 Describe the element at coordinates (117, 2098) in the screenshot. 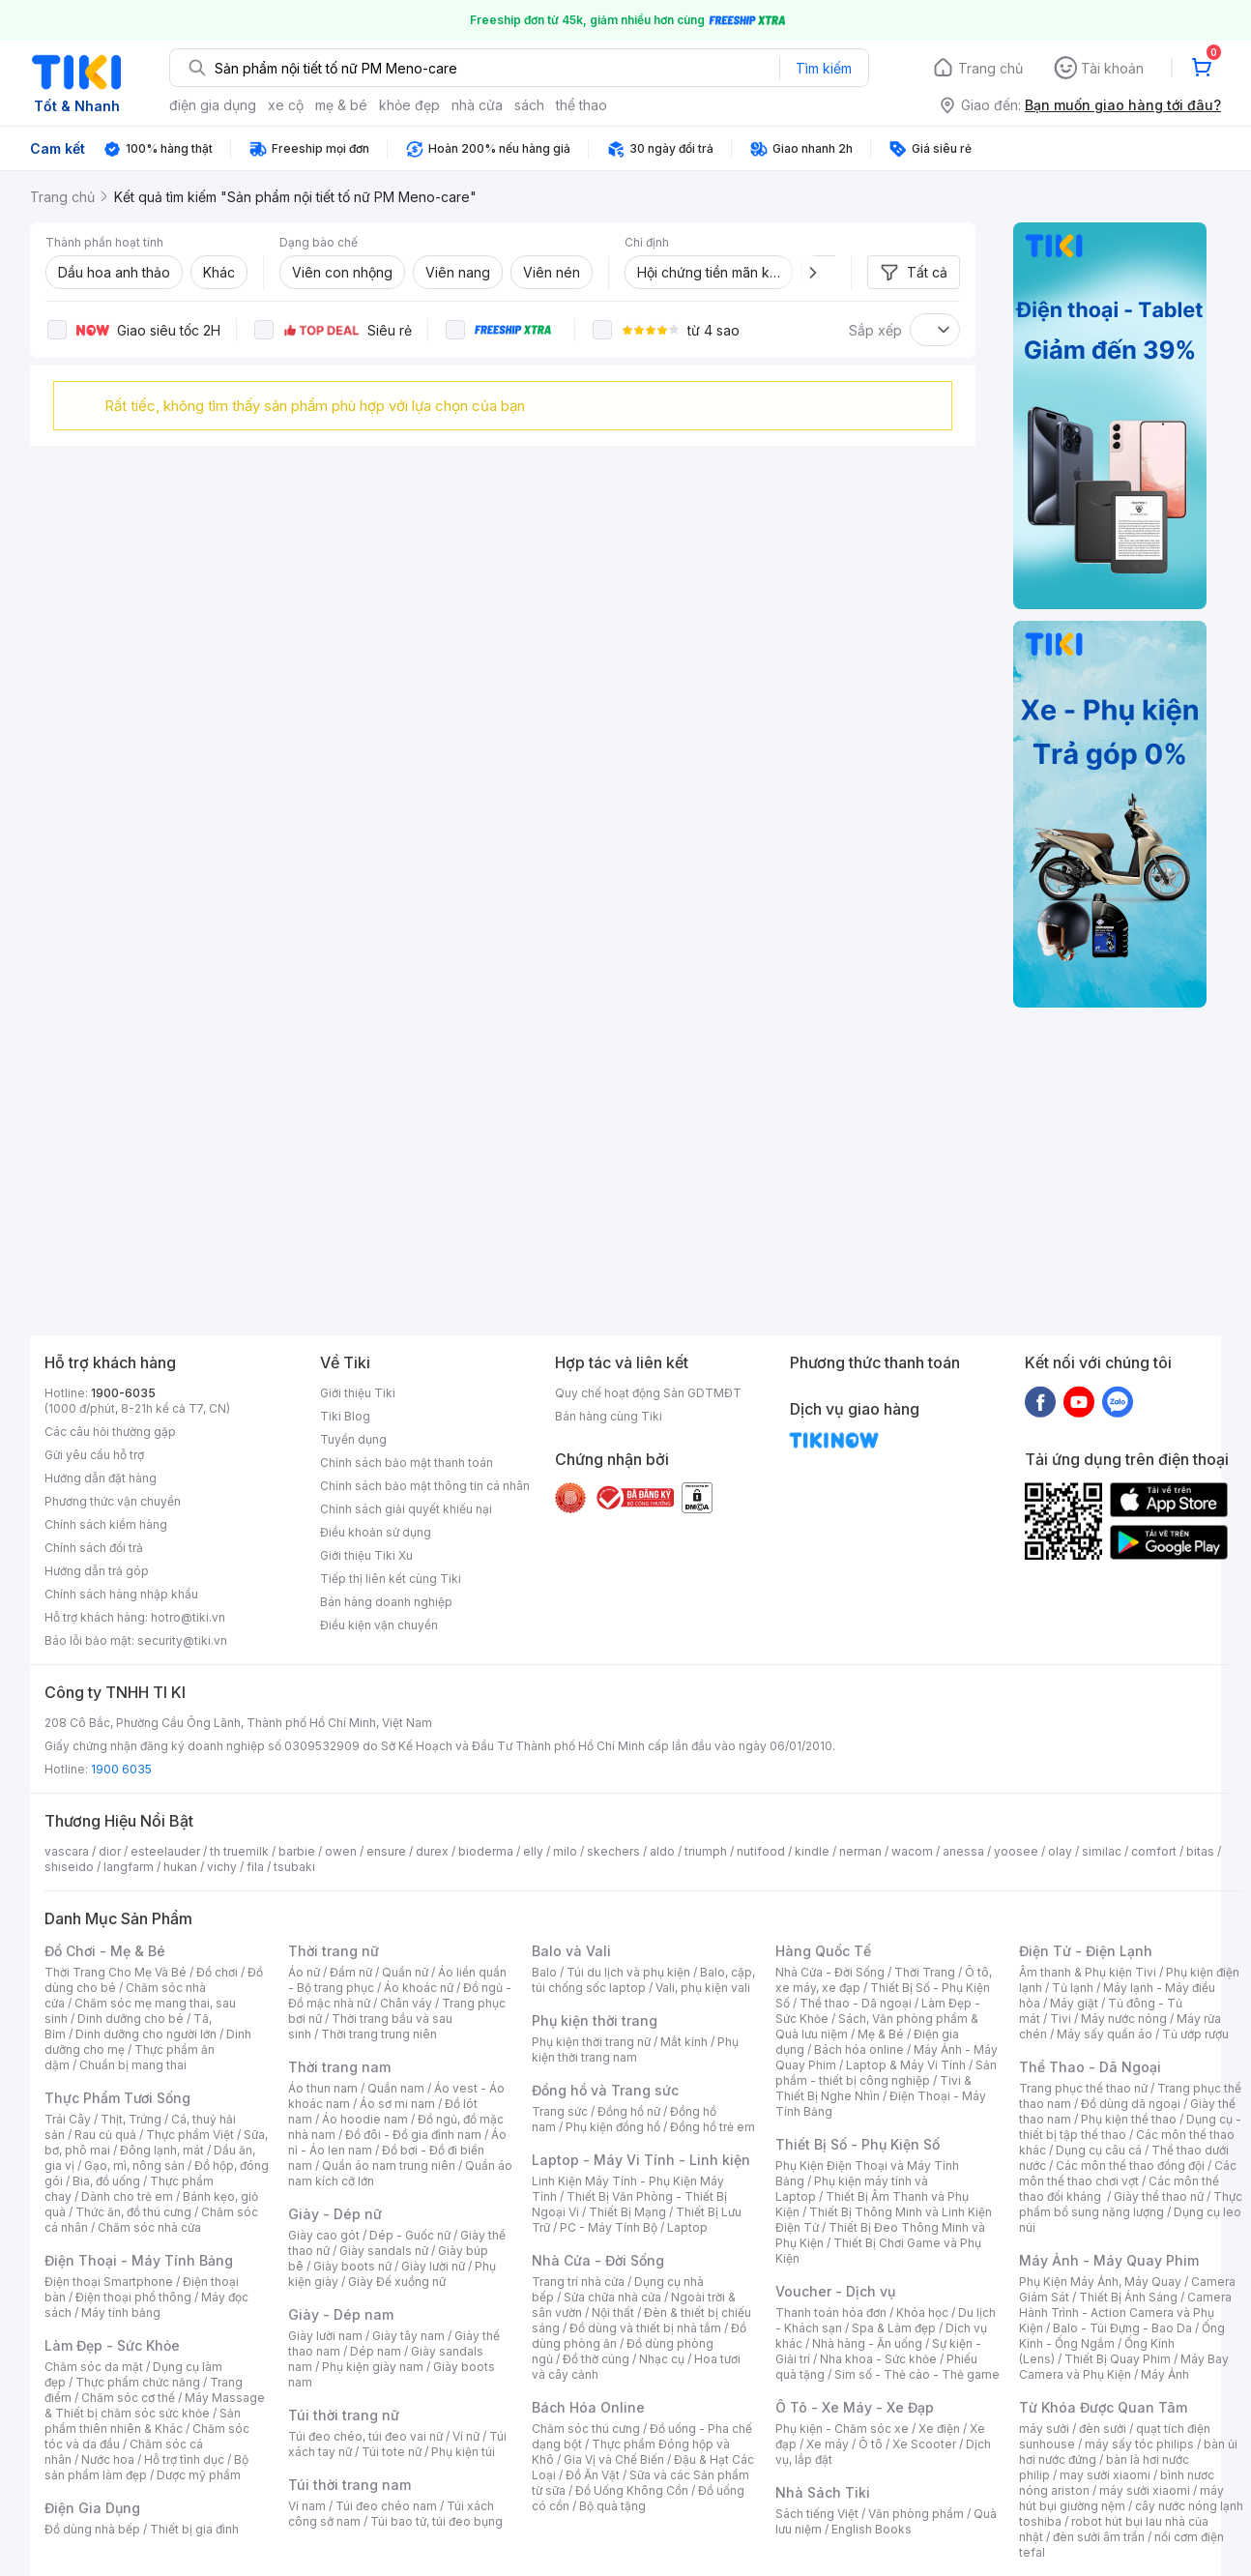

I see `Thực Phẩm Tươi Sống` at that location.